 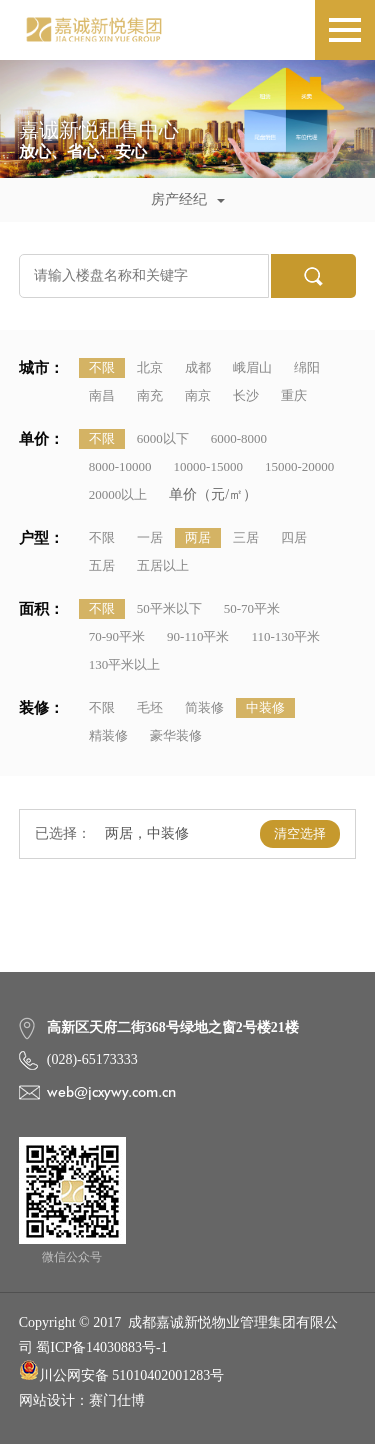 What do you see at coordinates (198, 636) in the screenshot?
I see `90-110平米` at bounding box center [198, 636].